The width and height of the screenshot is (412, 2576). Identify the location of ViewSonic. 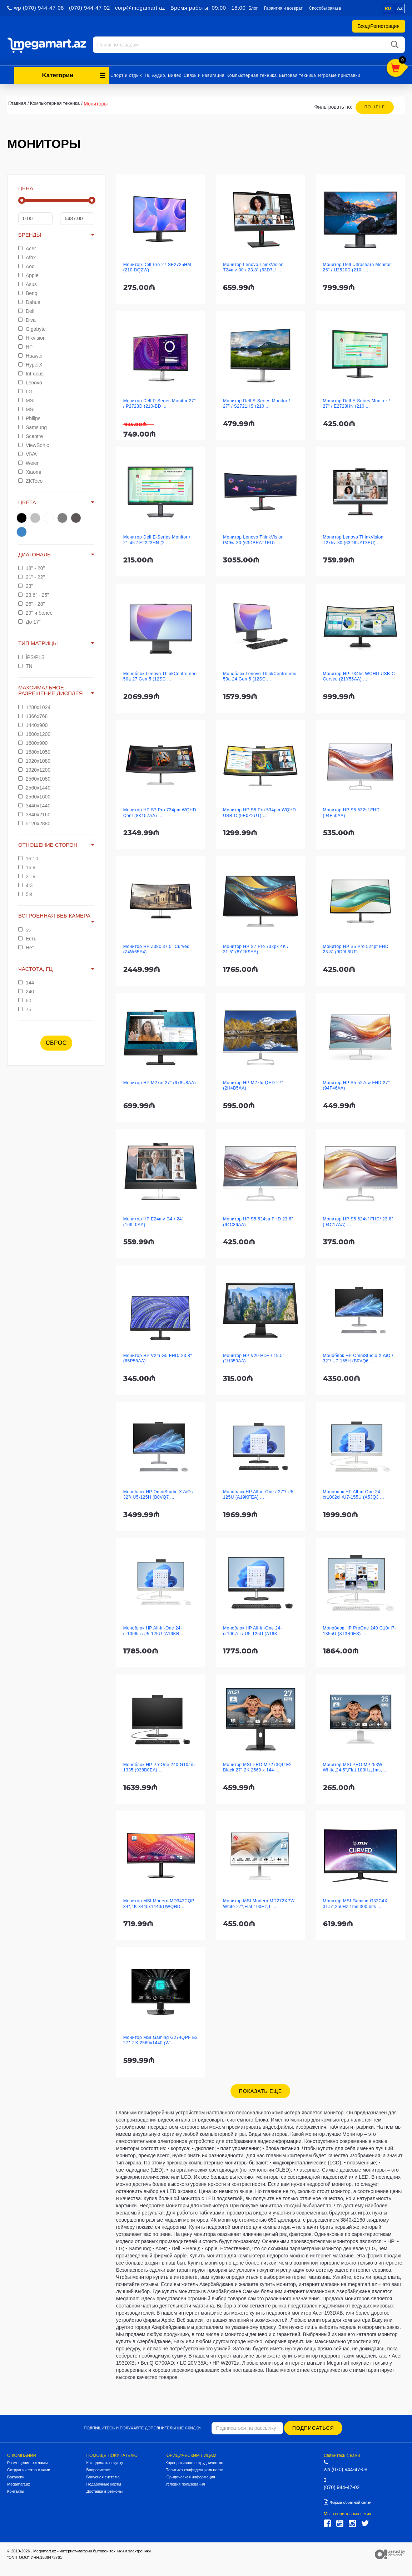
(33, 444).